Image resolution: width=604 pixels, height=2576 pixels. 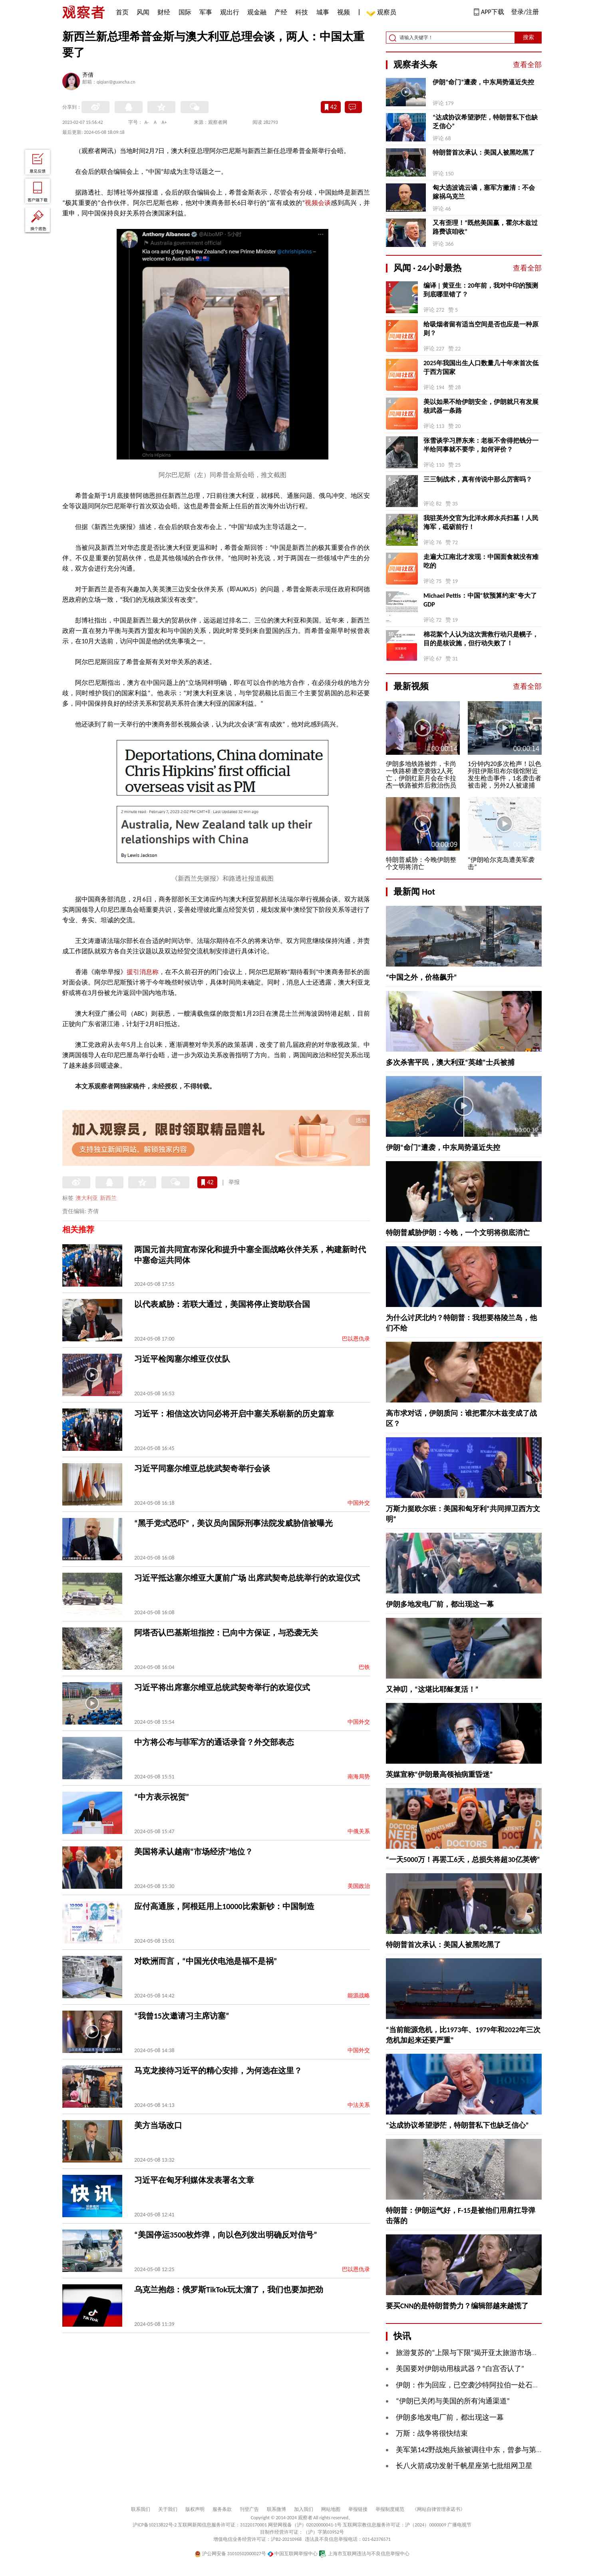 What do you see at coordinates (460, 2368) in the screenshot?
I see `美国要对伊朗动用核武器？“白宫否认了”` at bounding box center [460, 2368].